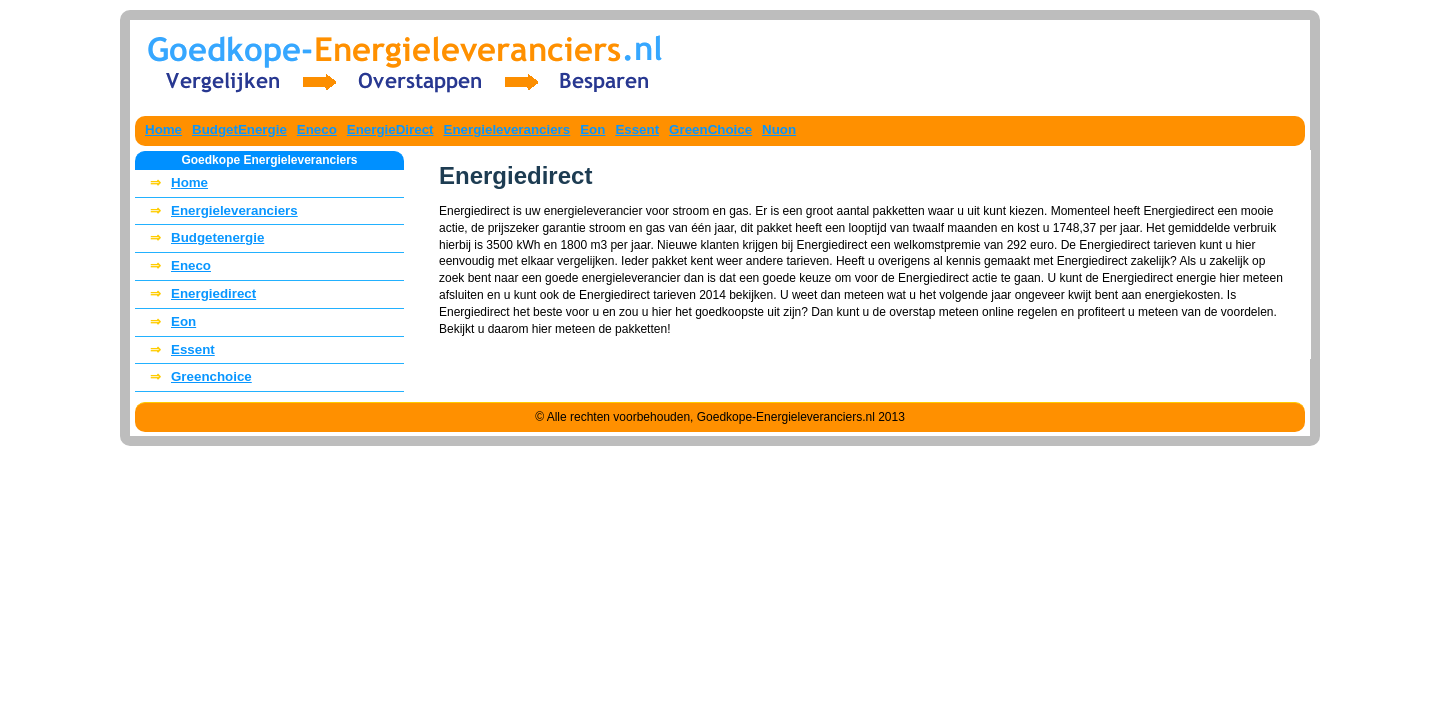 Image resolution: width=1440 pixels, height=720 pixels. I want to click on Energieleveranciers, so click(507, 129).